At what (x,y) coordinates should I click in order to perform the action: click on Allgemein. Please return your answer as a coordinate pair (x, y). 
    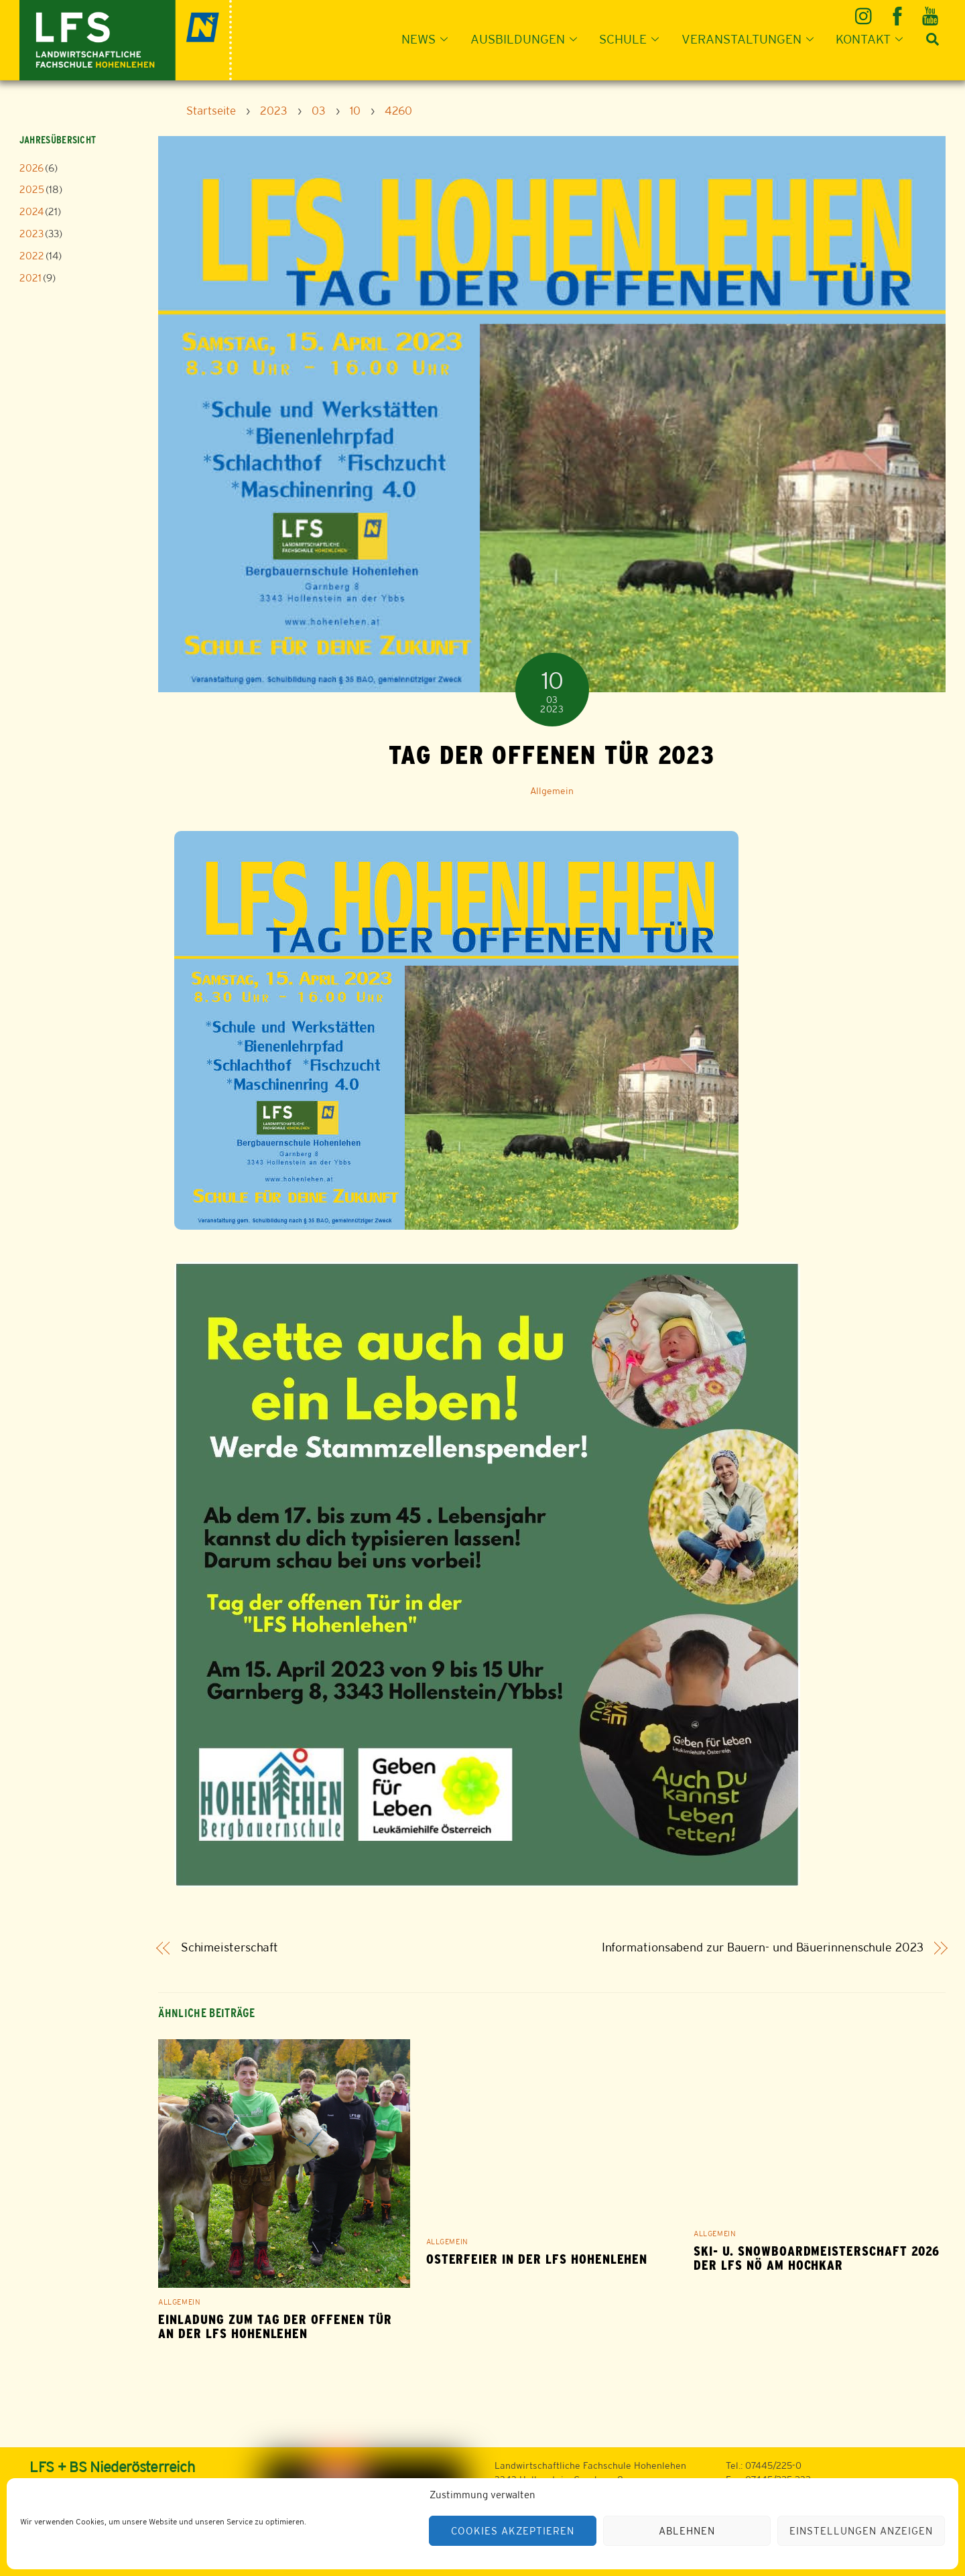
    Looking at the image, I should click on (552, 790).